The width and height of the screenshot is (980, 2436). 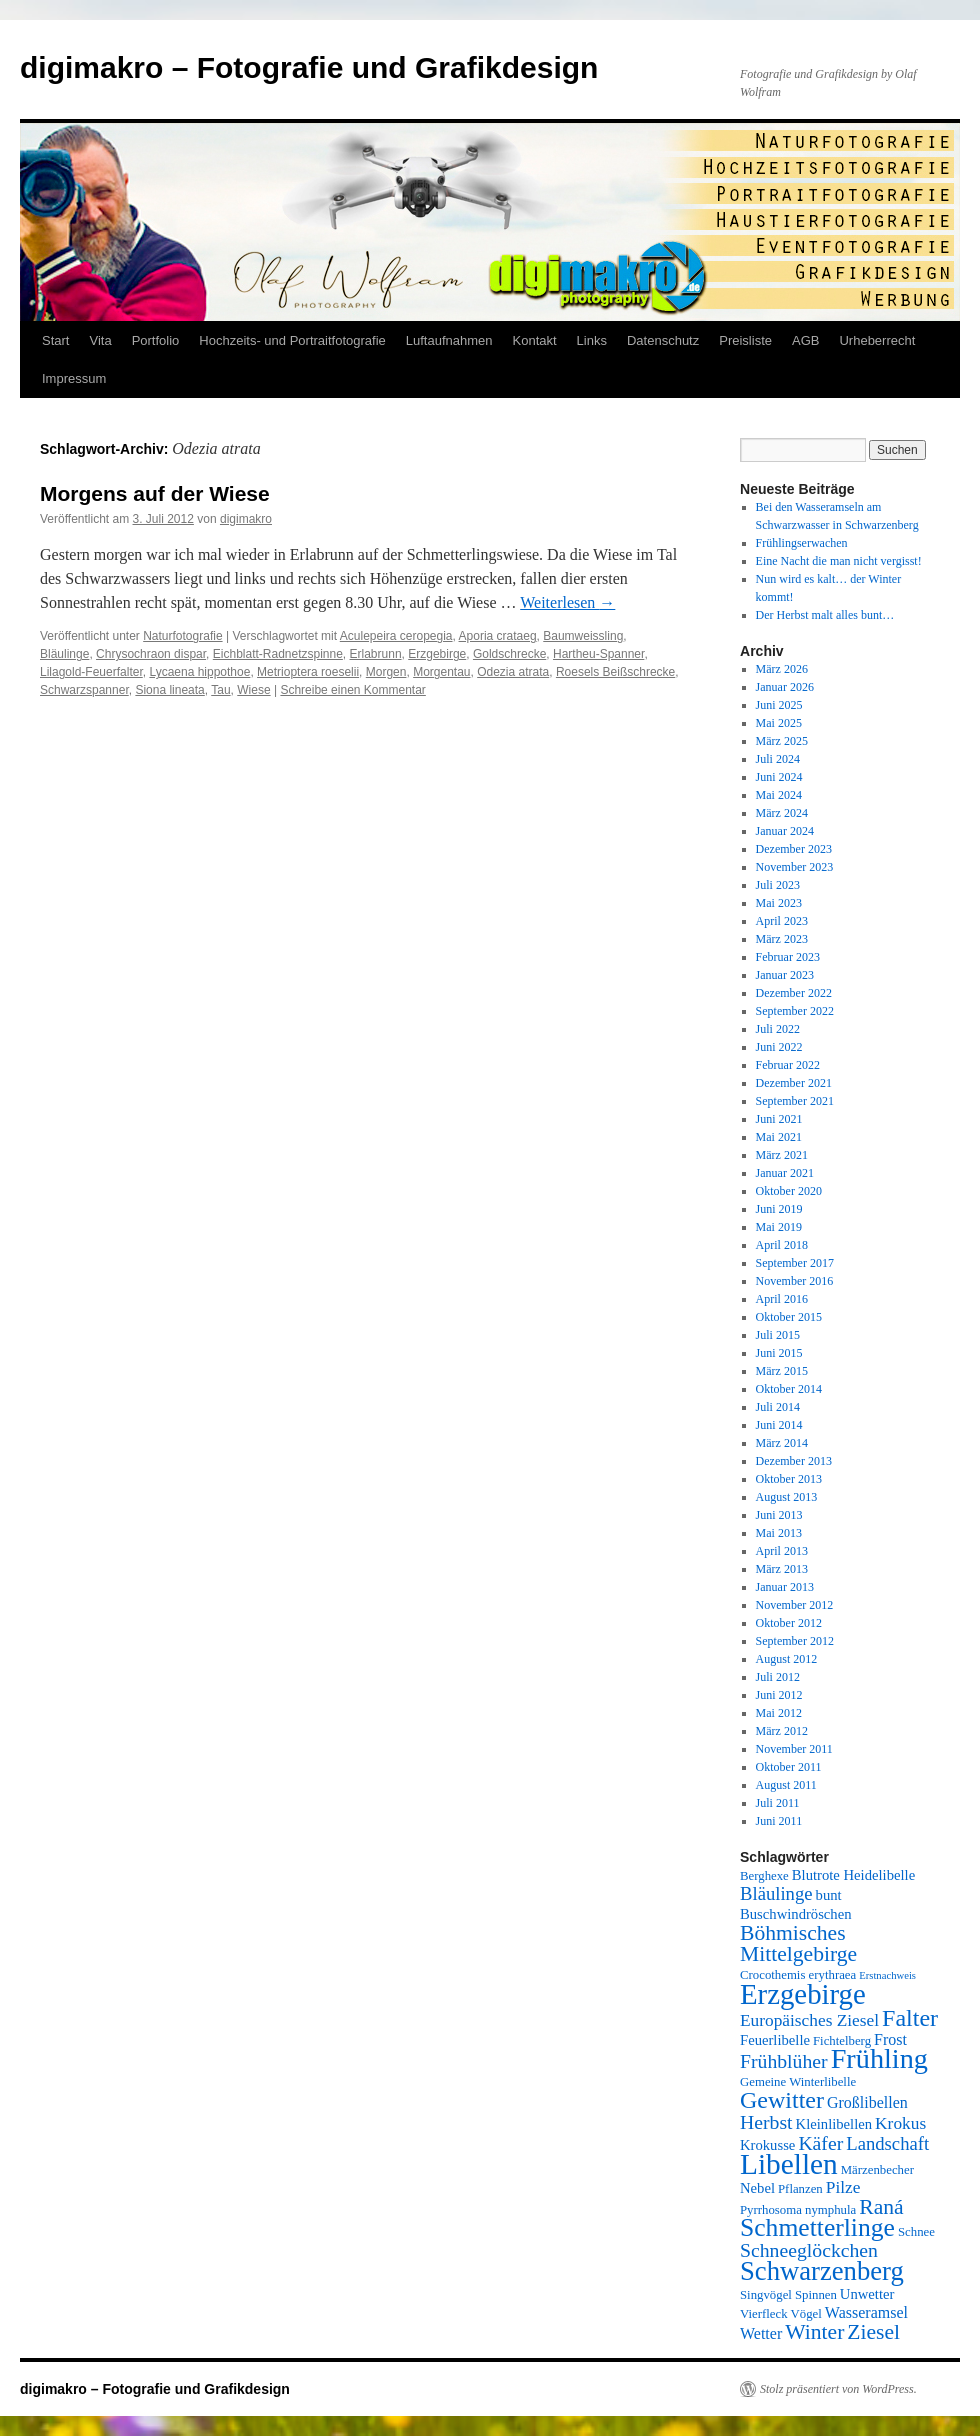 I want to click on Berghexe [Berghexe (5 Einträge)], so click(x=764, y=1876).